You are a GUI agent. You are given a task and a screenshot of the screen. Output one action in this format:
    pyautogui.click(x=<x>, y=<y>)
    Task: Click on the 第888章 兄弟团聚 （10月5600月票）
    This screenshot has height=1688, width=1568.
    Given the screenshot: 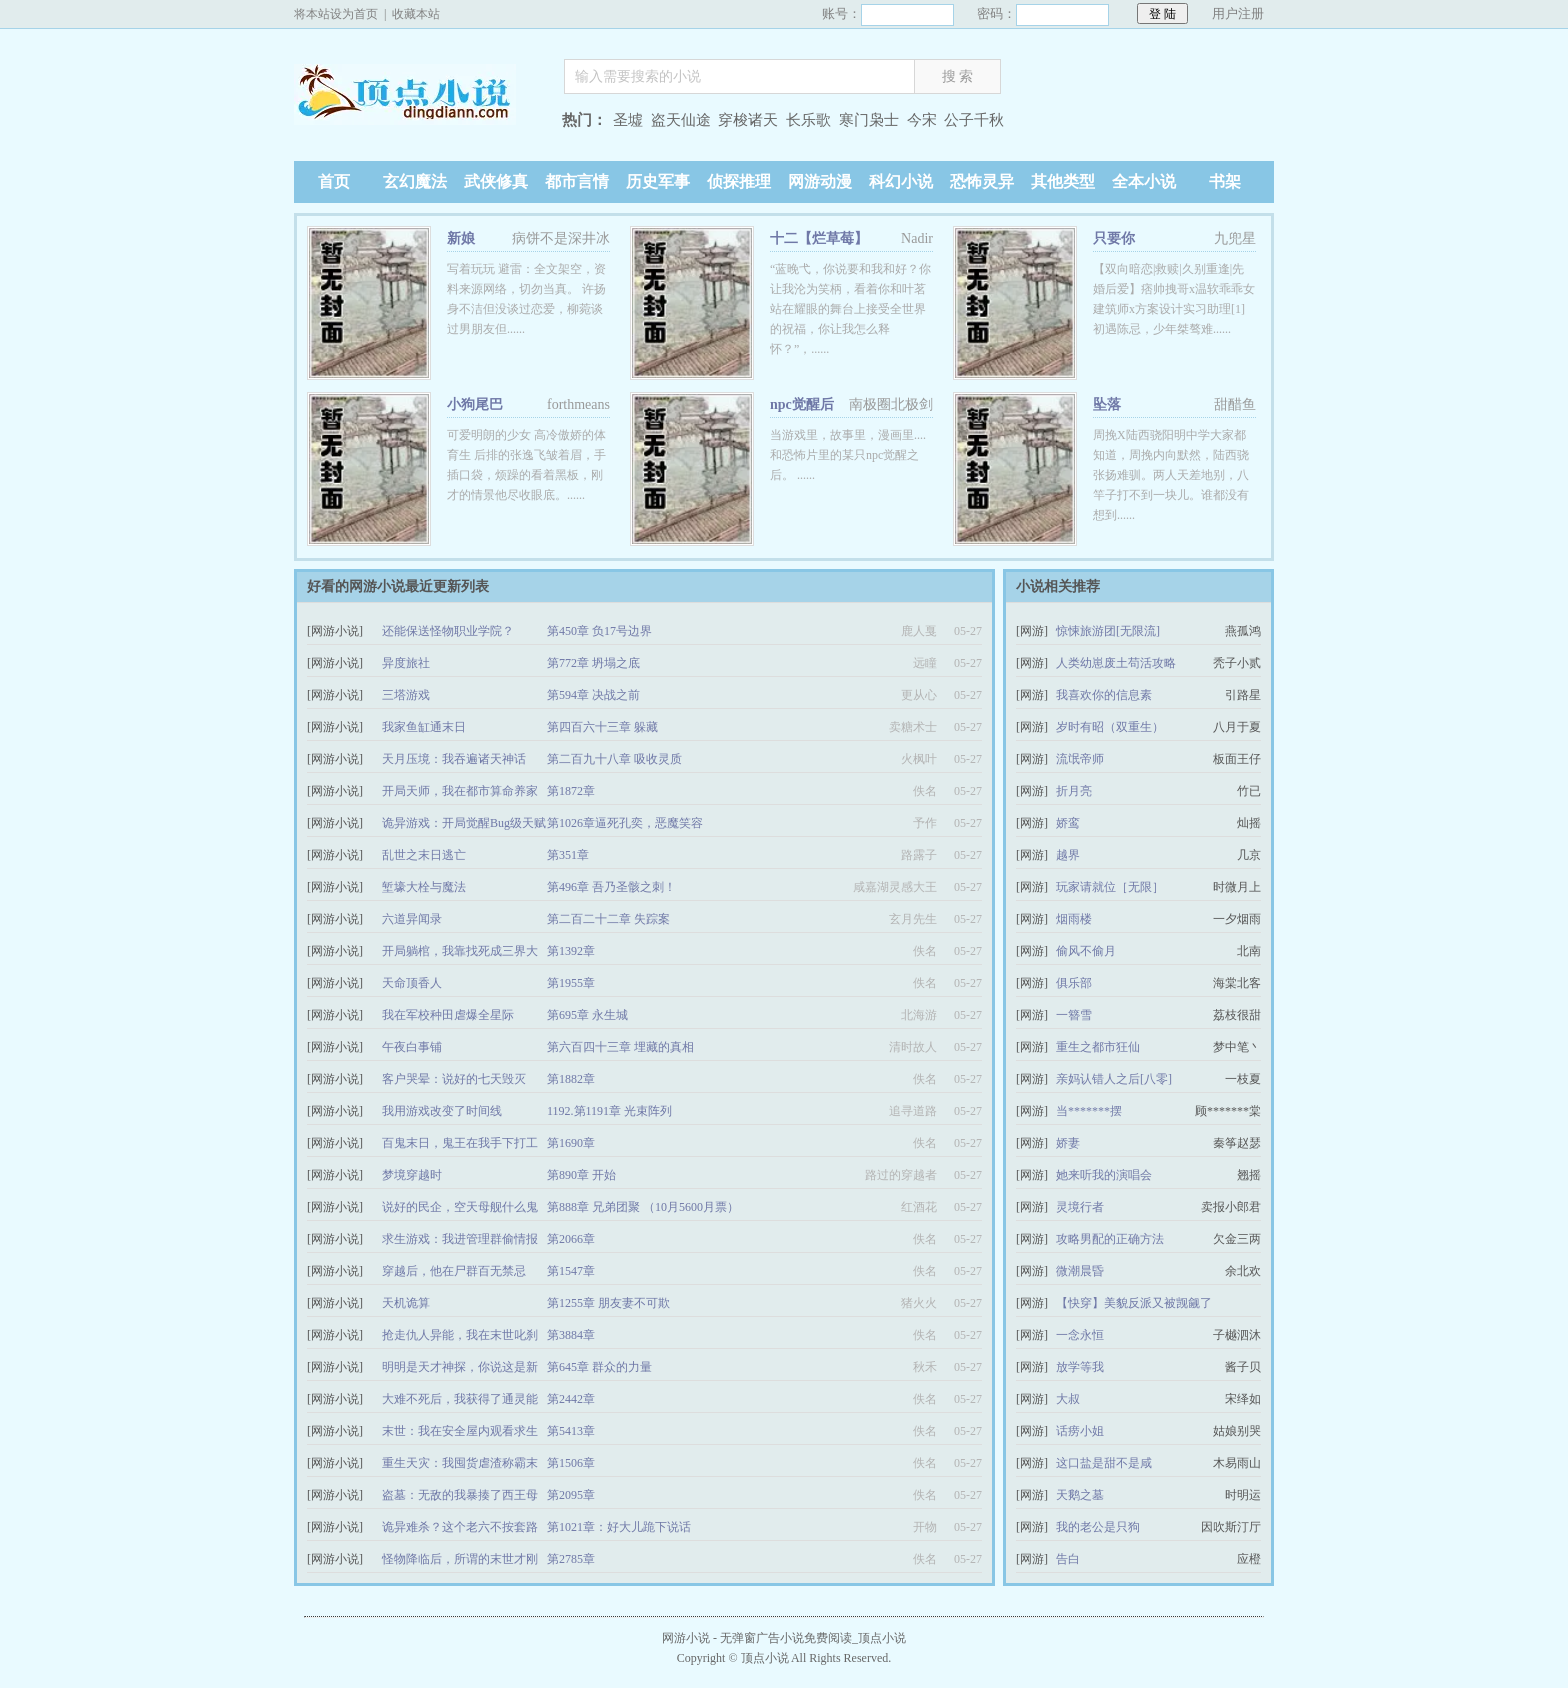 What is the action you would take?
    pyautogui.click(x=643, y=1207)
    